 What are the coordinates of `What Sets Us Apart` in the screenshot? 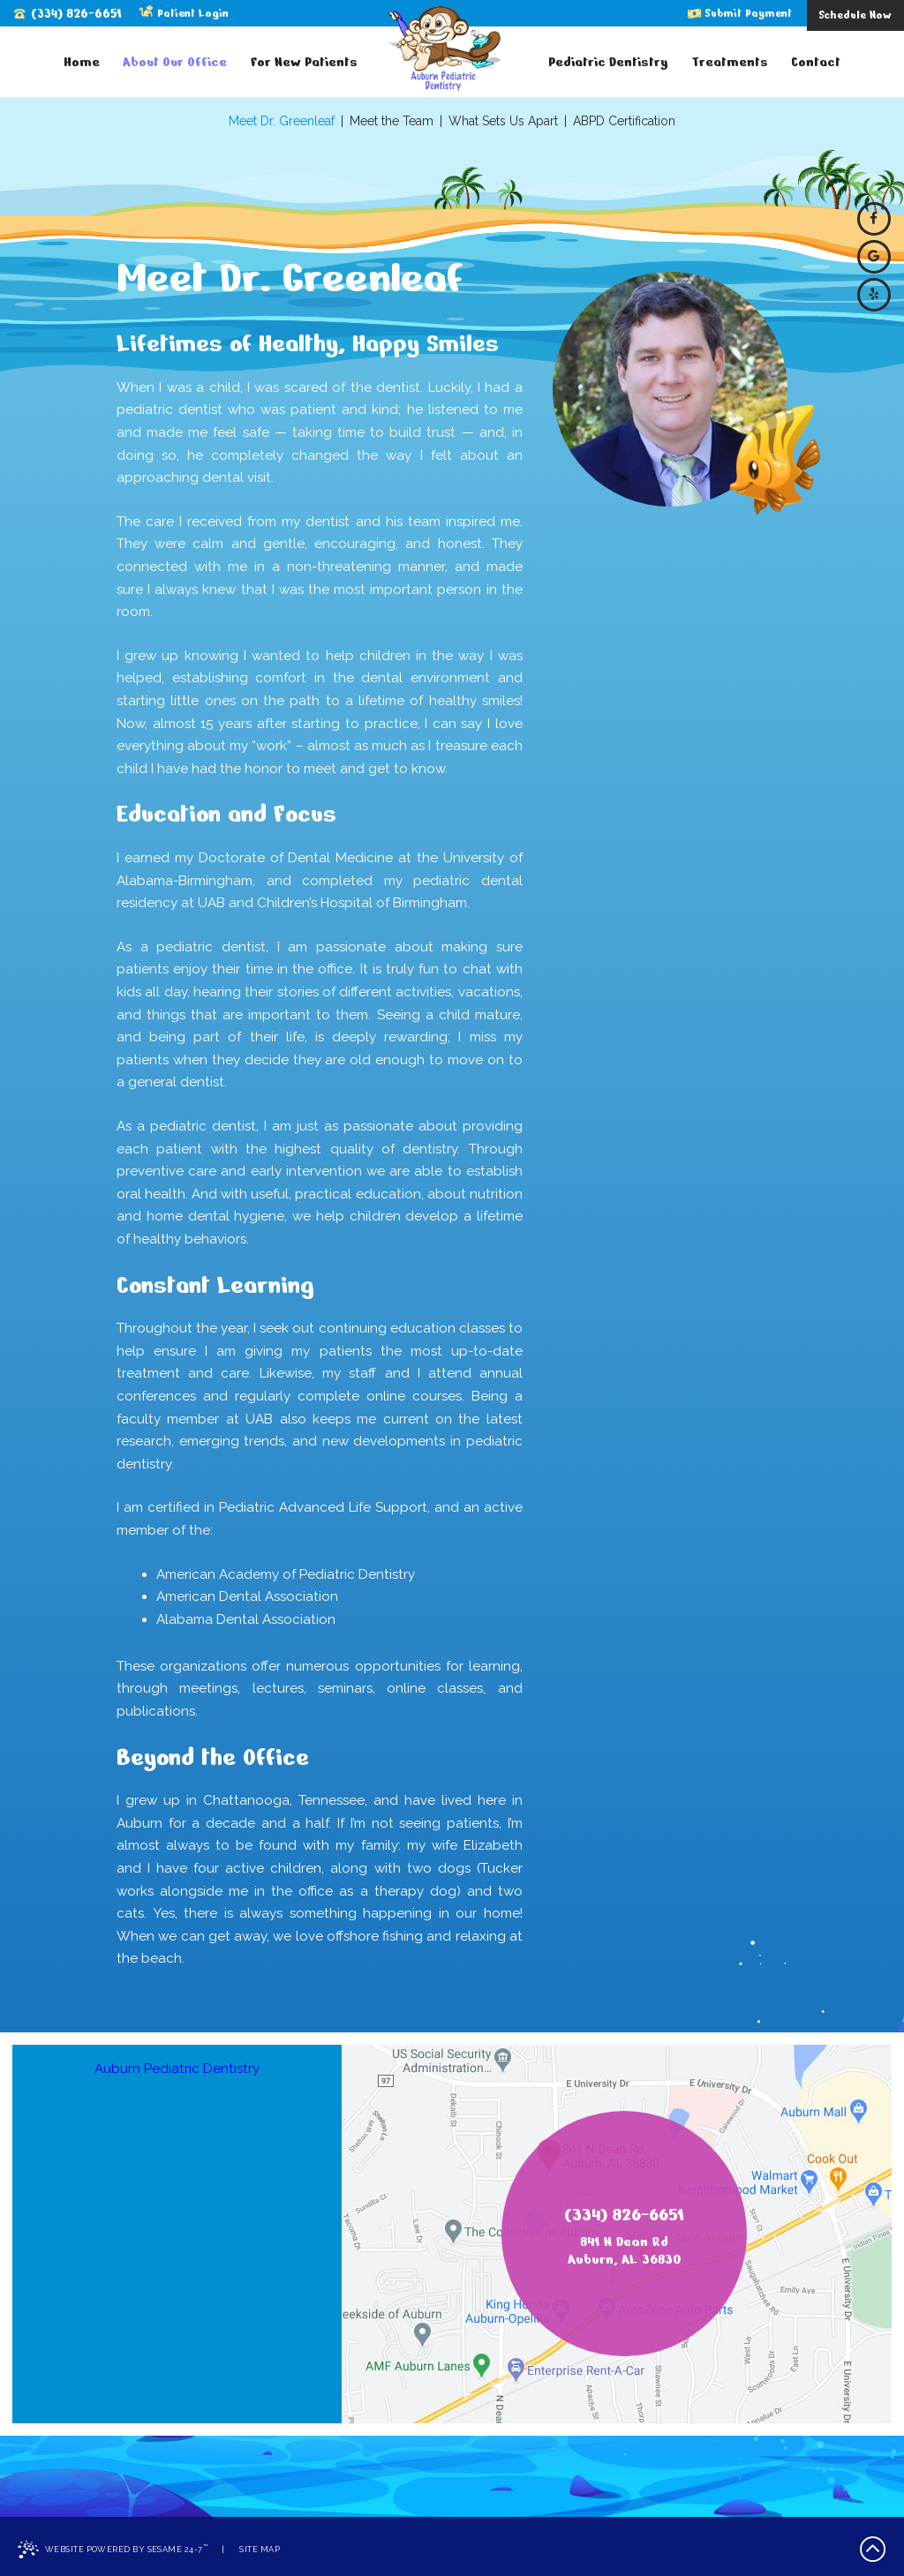 It's located at (503, 121).